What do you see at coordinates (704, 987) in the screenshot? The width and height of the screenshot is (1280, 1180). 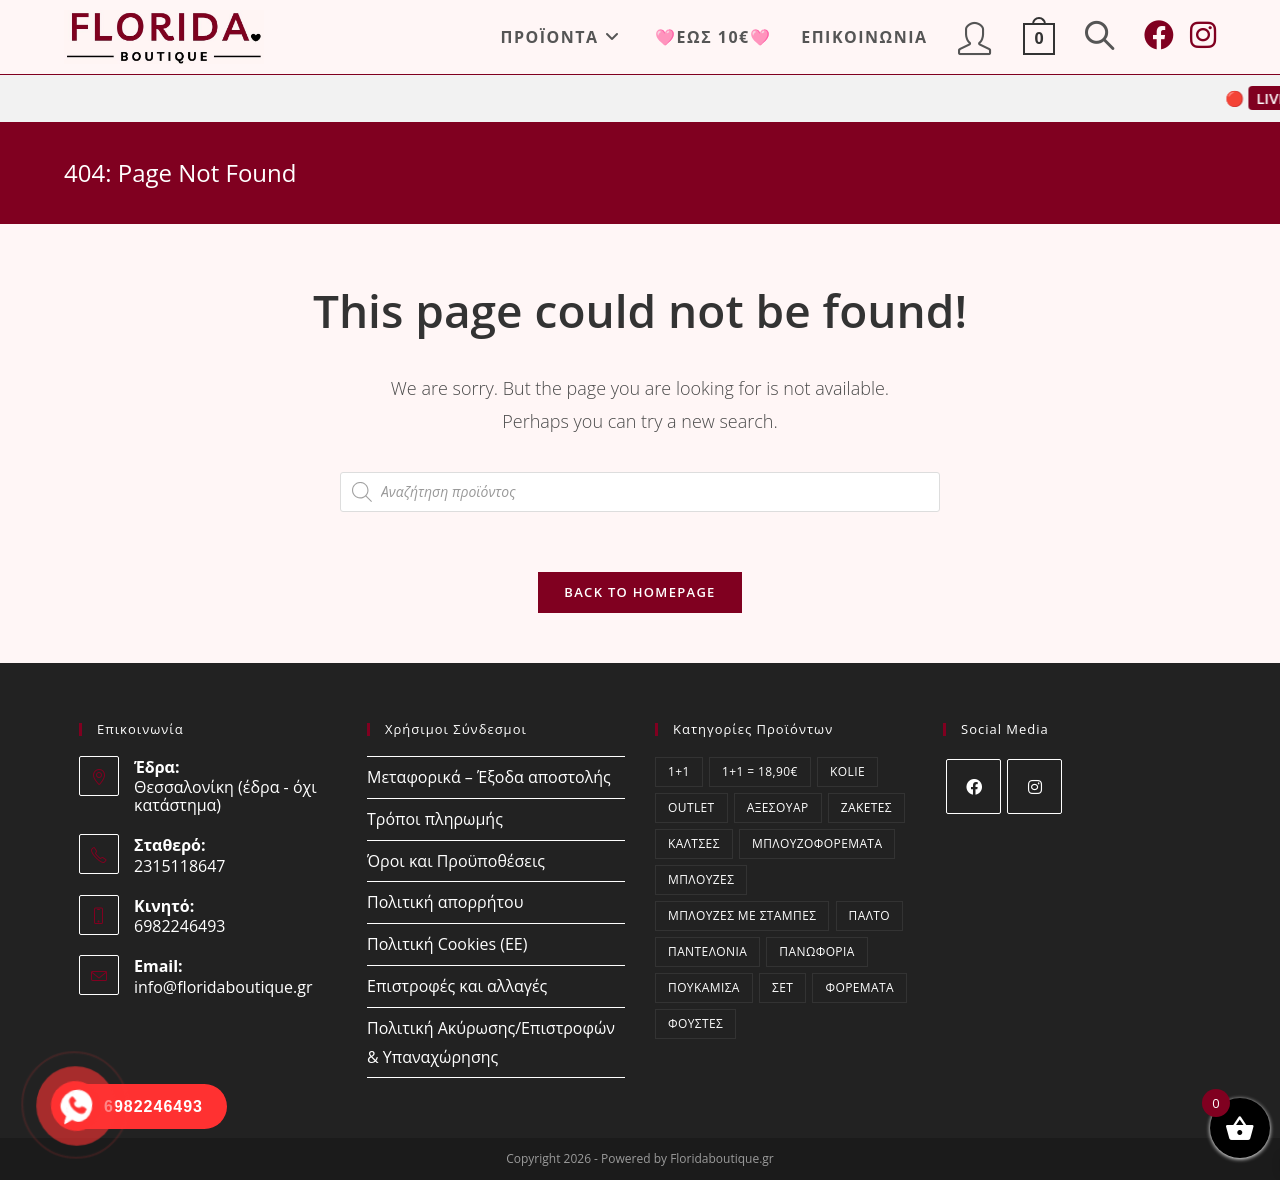 I see `Πουκάμισα [Πουκάμισα (73 στοιχεία)]` at bounding box center [704, 987].